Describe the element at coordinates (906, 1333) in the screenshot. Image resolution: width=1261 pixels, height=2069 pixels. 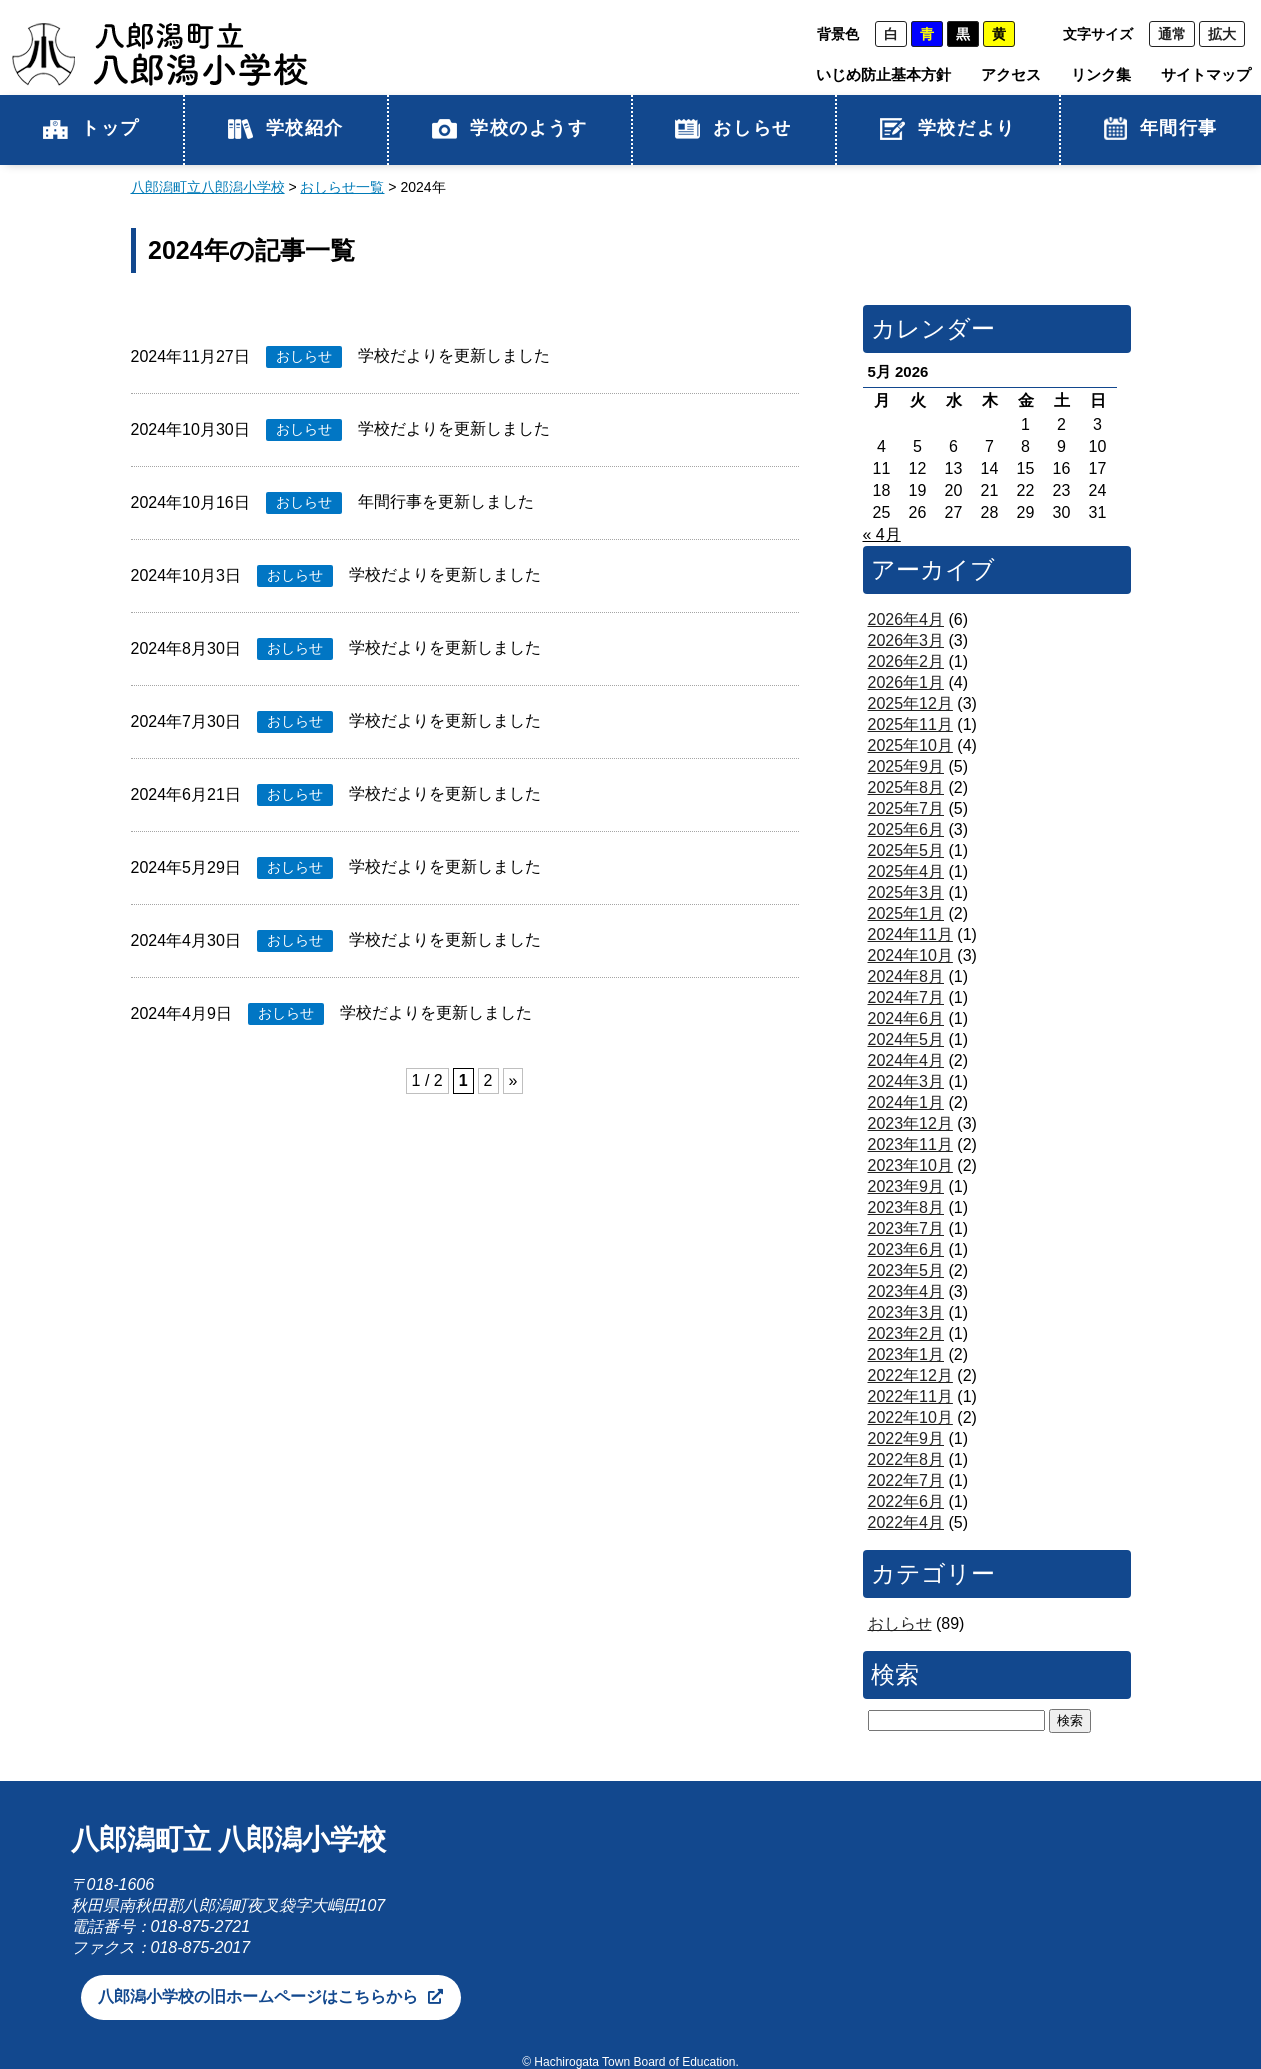
I see `2023年2月` at that location.